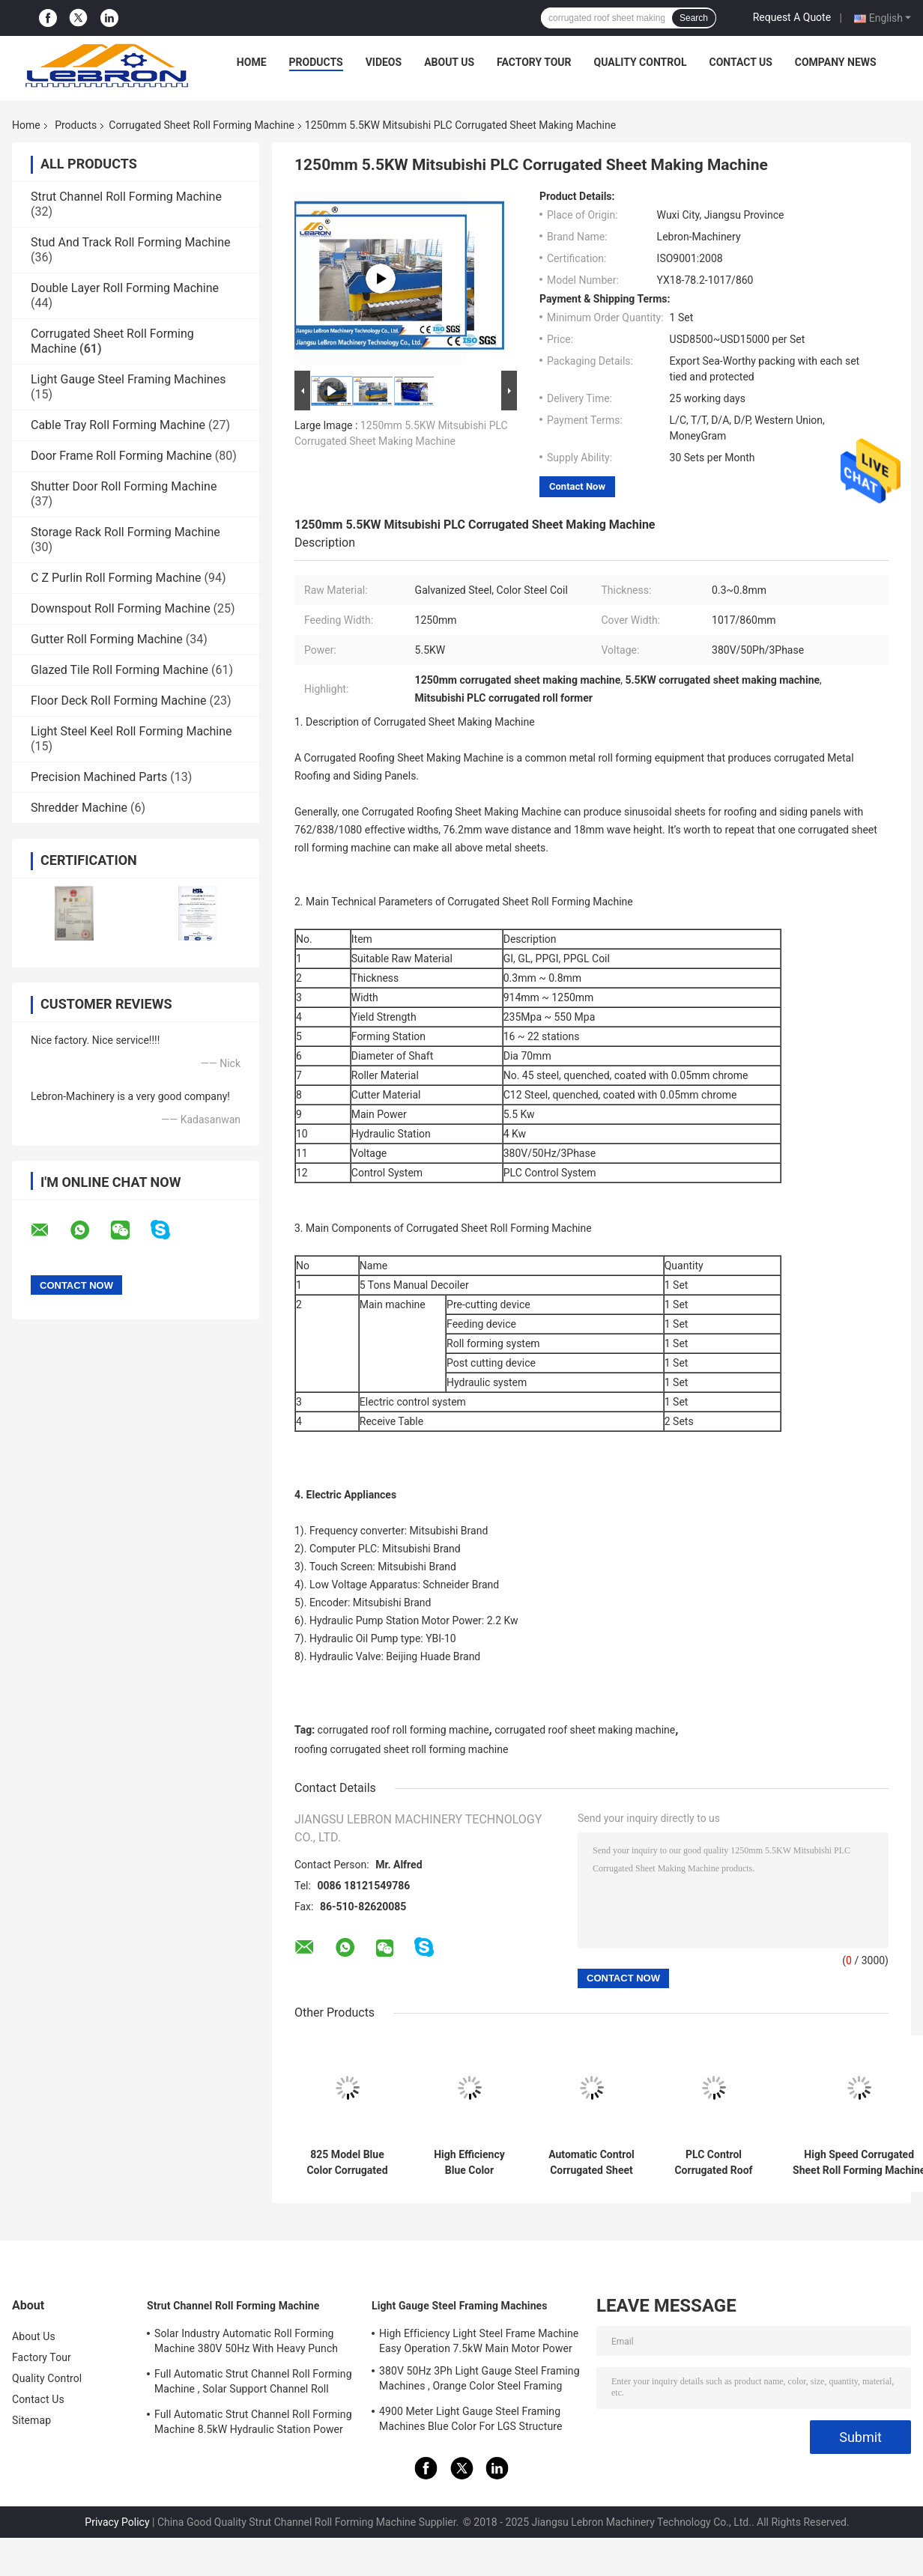  Describe the element at coordinates (694, 18) in the screenshot. I see `Search` at that location.